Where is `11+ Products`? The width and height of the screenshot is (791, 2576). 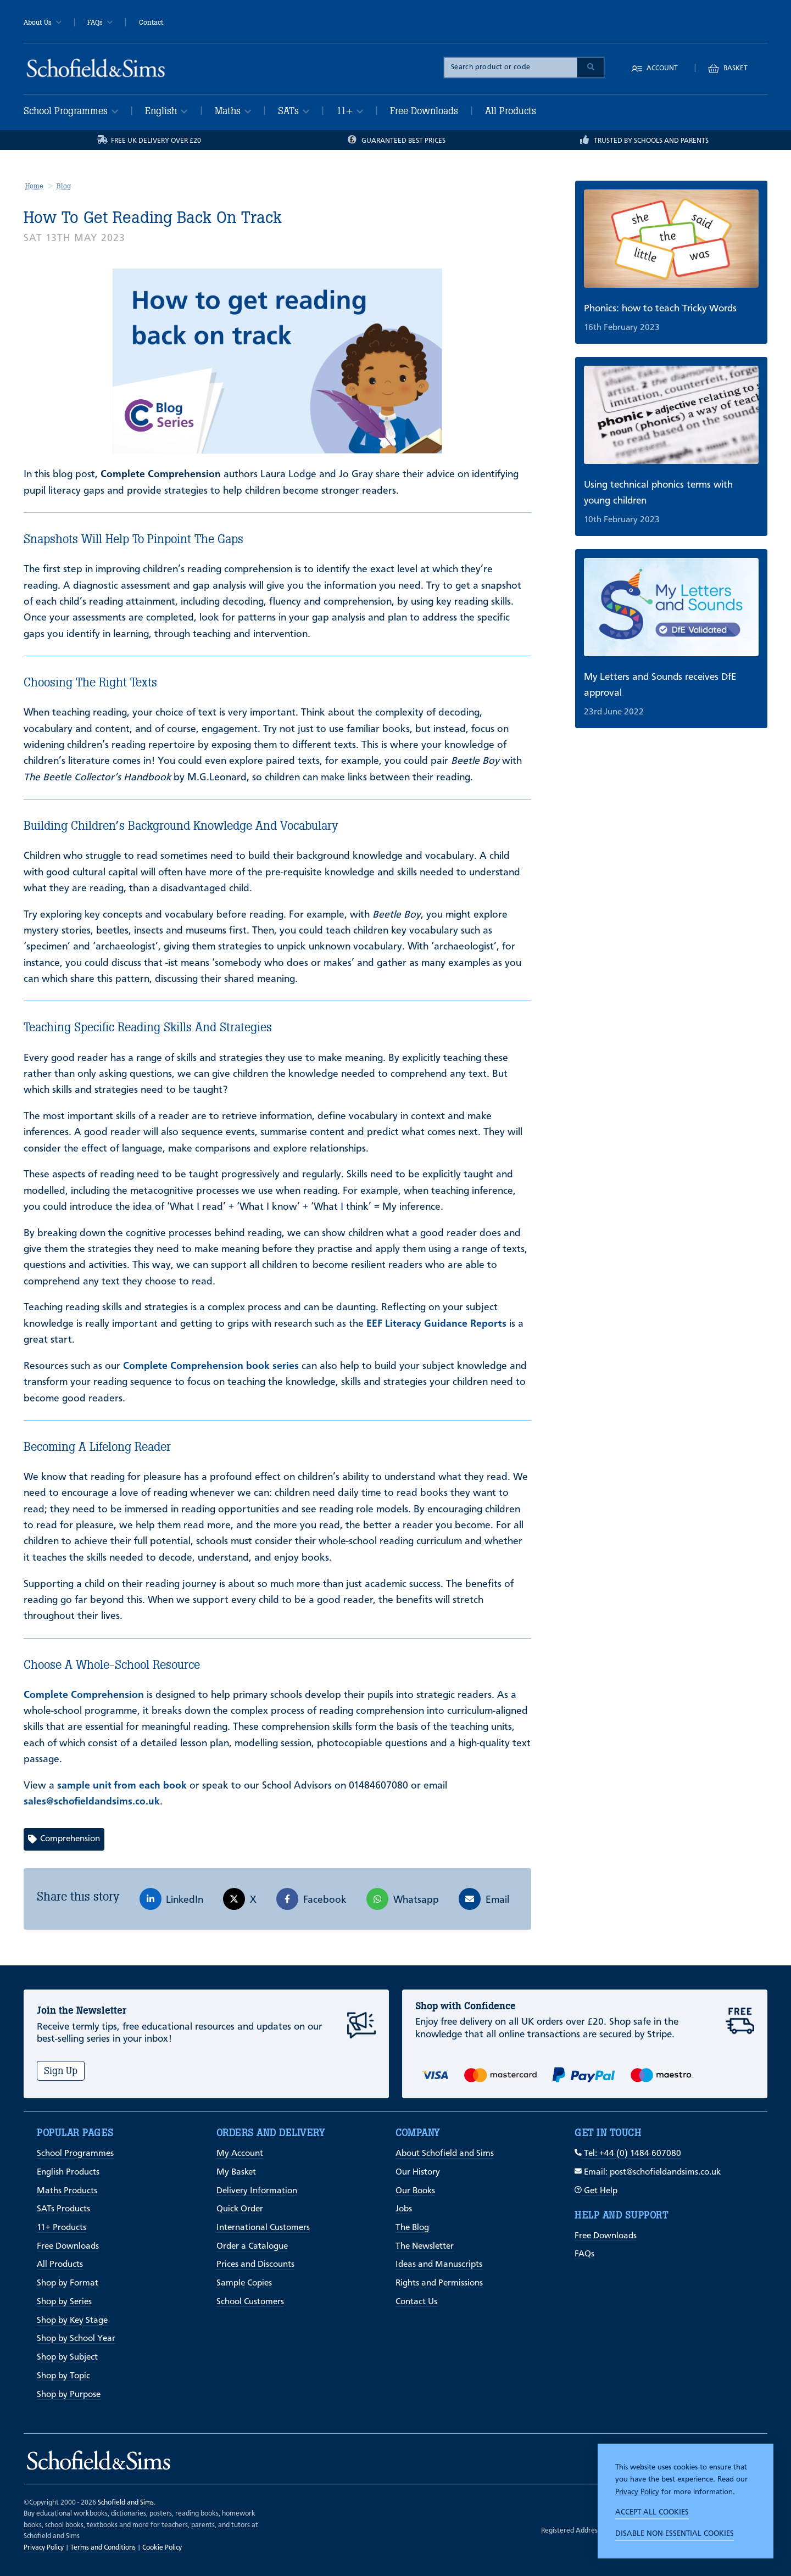 11+ Products is located at coordinates (61, 2227).